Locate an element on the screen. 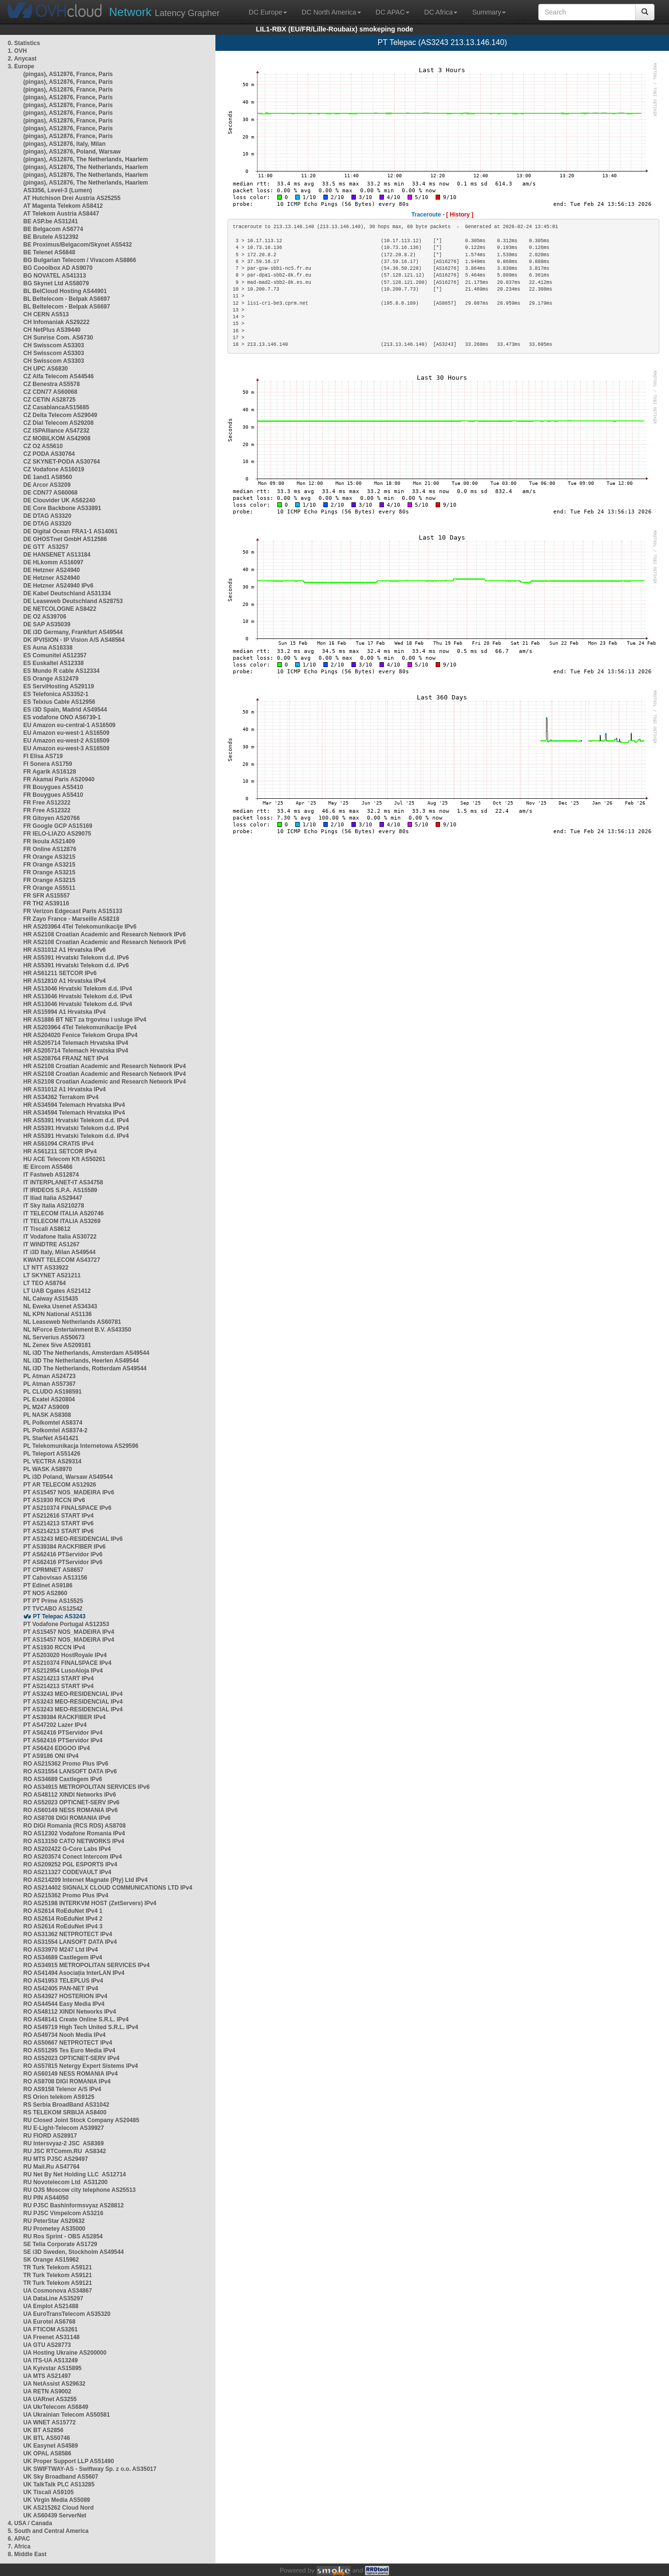 Image resolution: width=669 pixels, height=2576 pixels. UA ITS-UA AS13249 is located at coordinates (50, 2360).